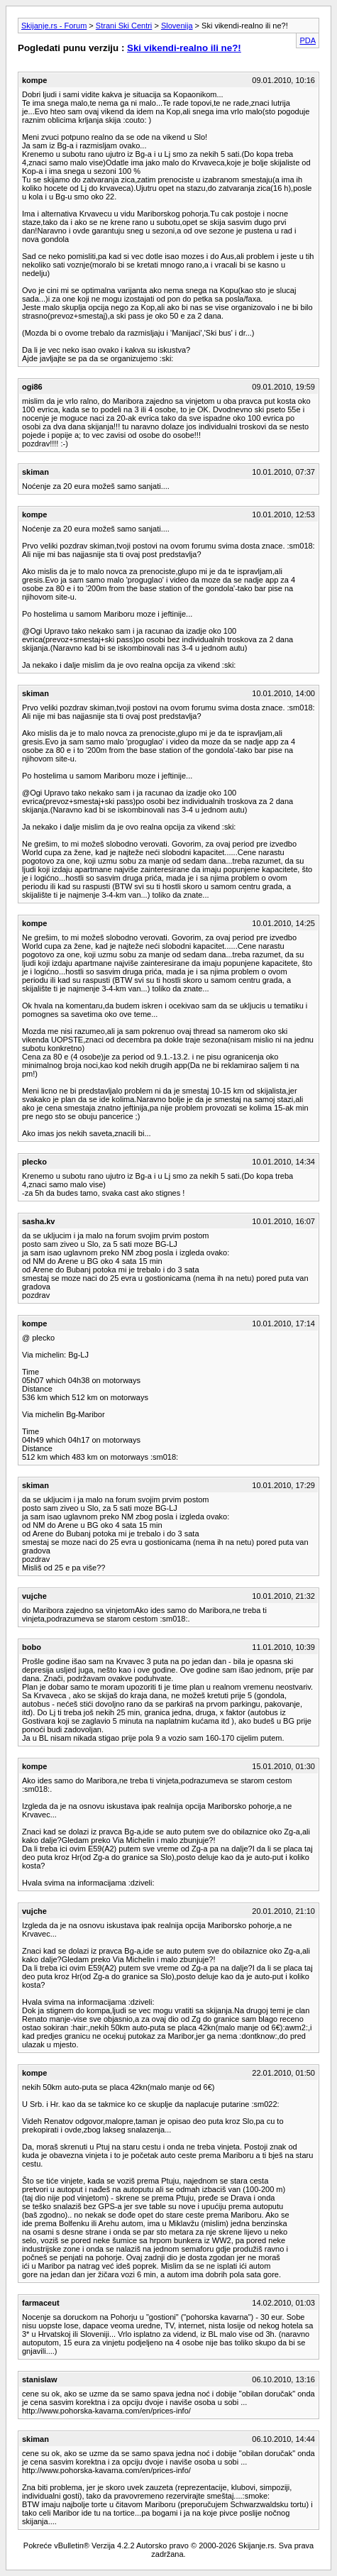  What do you see at coordinates (307, 40) in the screenshot?
I see `PDA` at bounding box center [307, 40].